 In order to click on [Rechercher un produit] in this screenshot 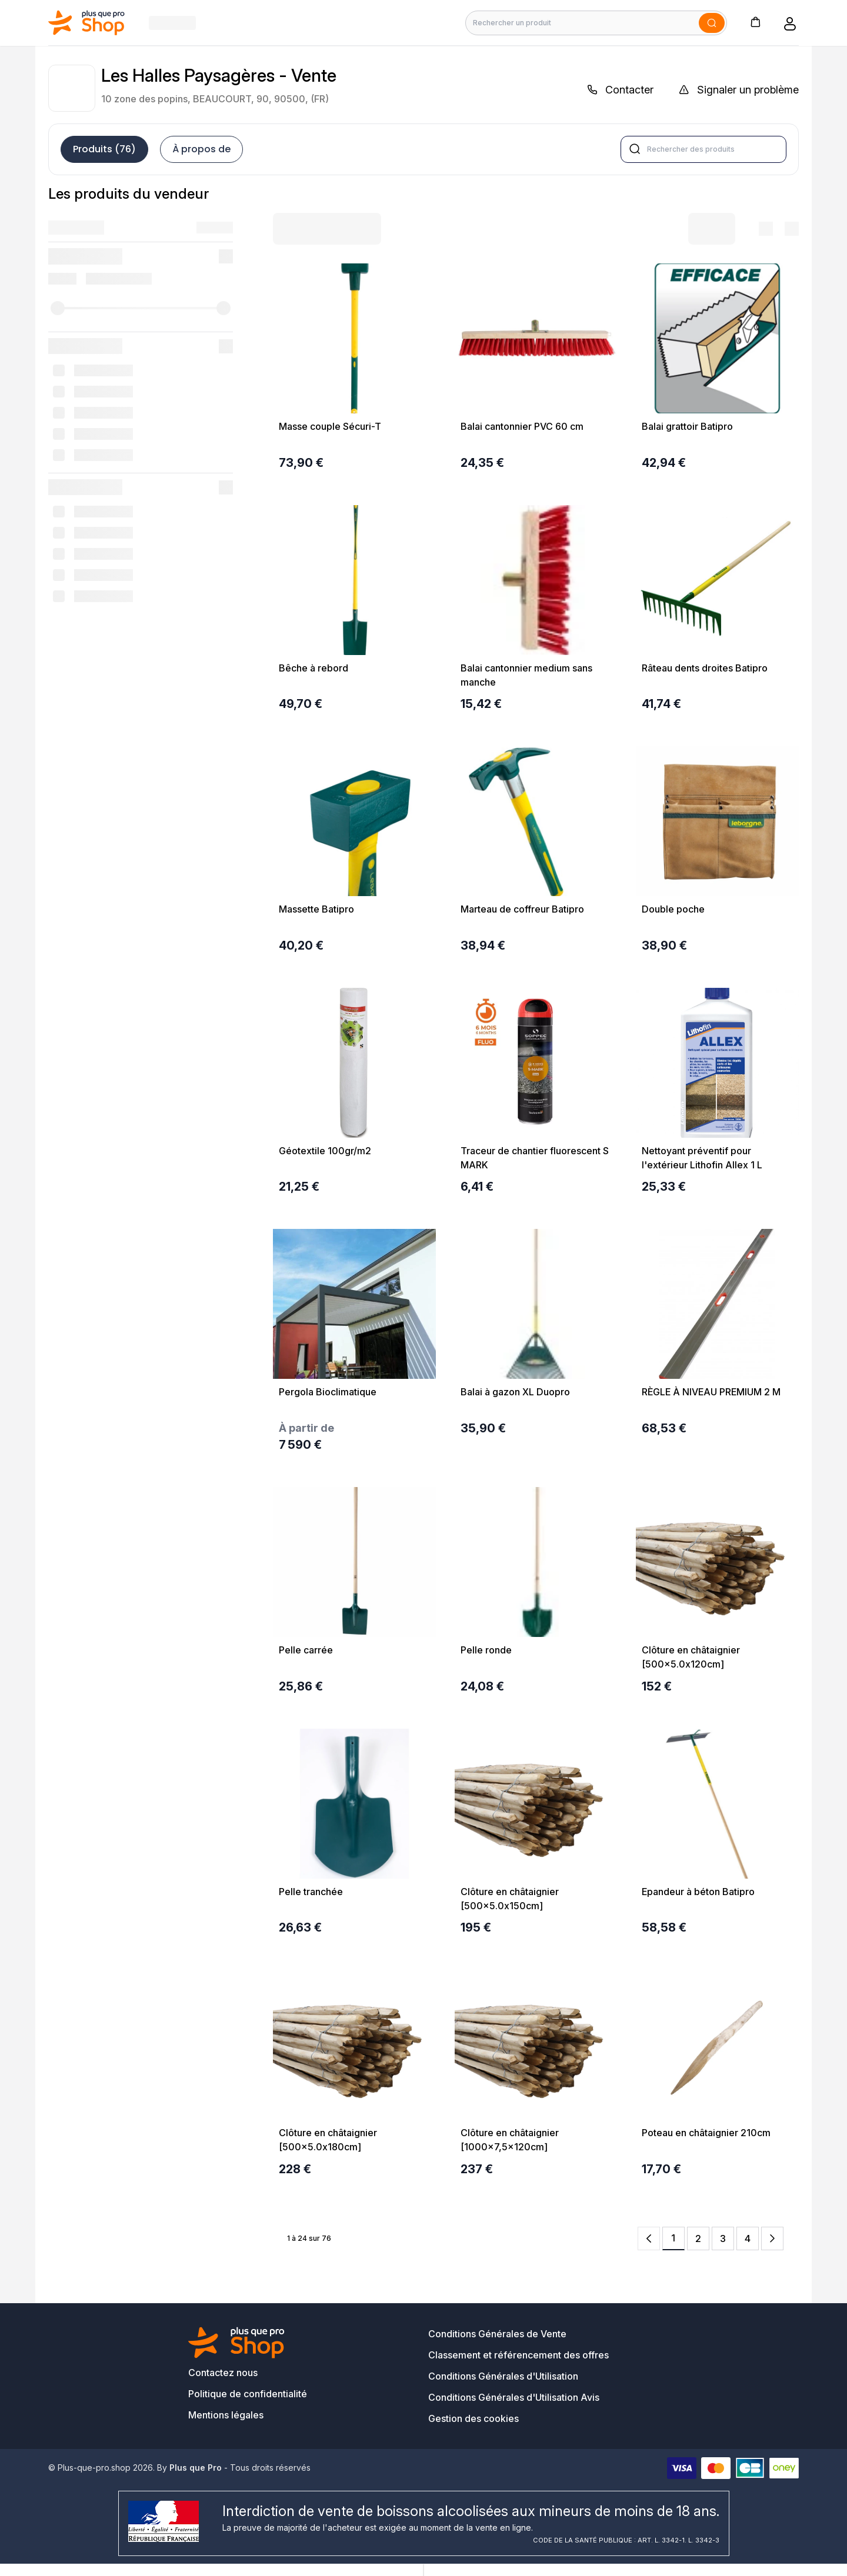, I will do `click(596, 23)`.